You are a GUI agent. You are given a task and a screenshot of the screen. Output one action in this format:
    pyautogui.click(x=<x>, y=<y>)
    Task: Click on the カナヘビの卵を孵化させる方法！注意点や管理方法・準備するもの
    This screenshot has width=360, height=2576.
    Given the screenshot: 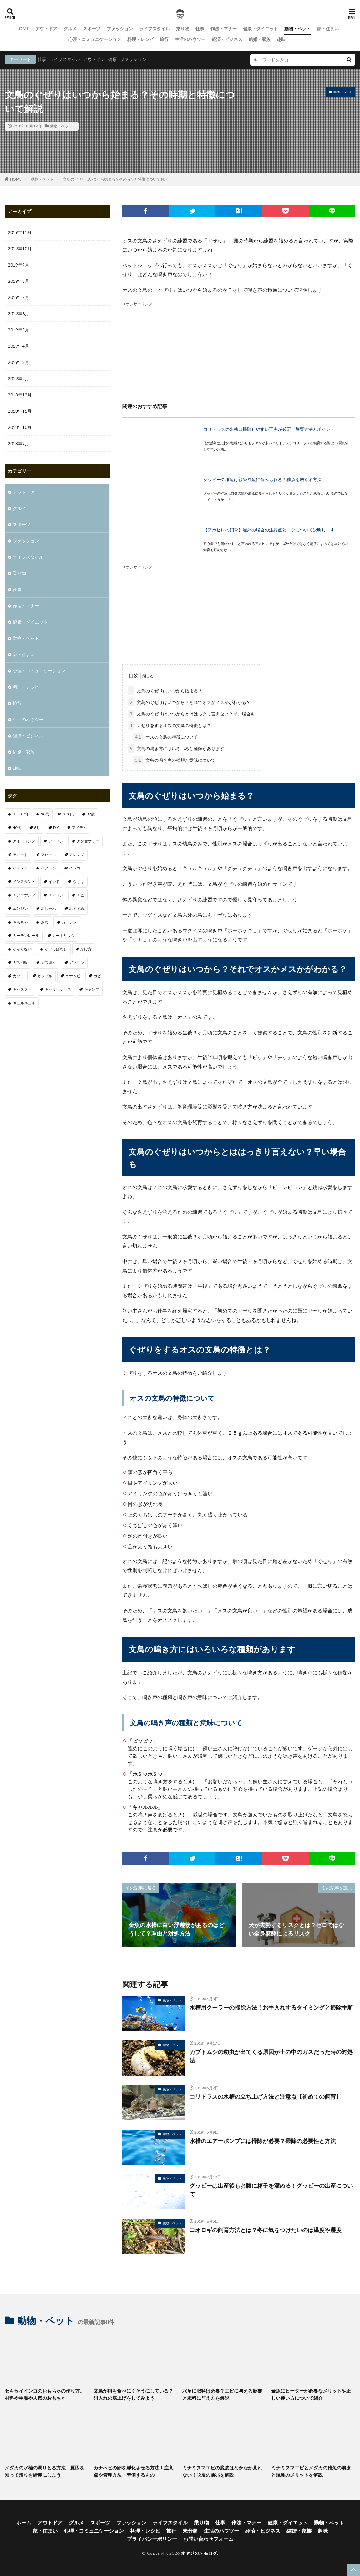 What is the action you would take?
    pyautogui.click(x=133, y=2471)
    